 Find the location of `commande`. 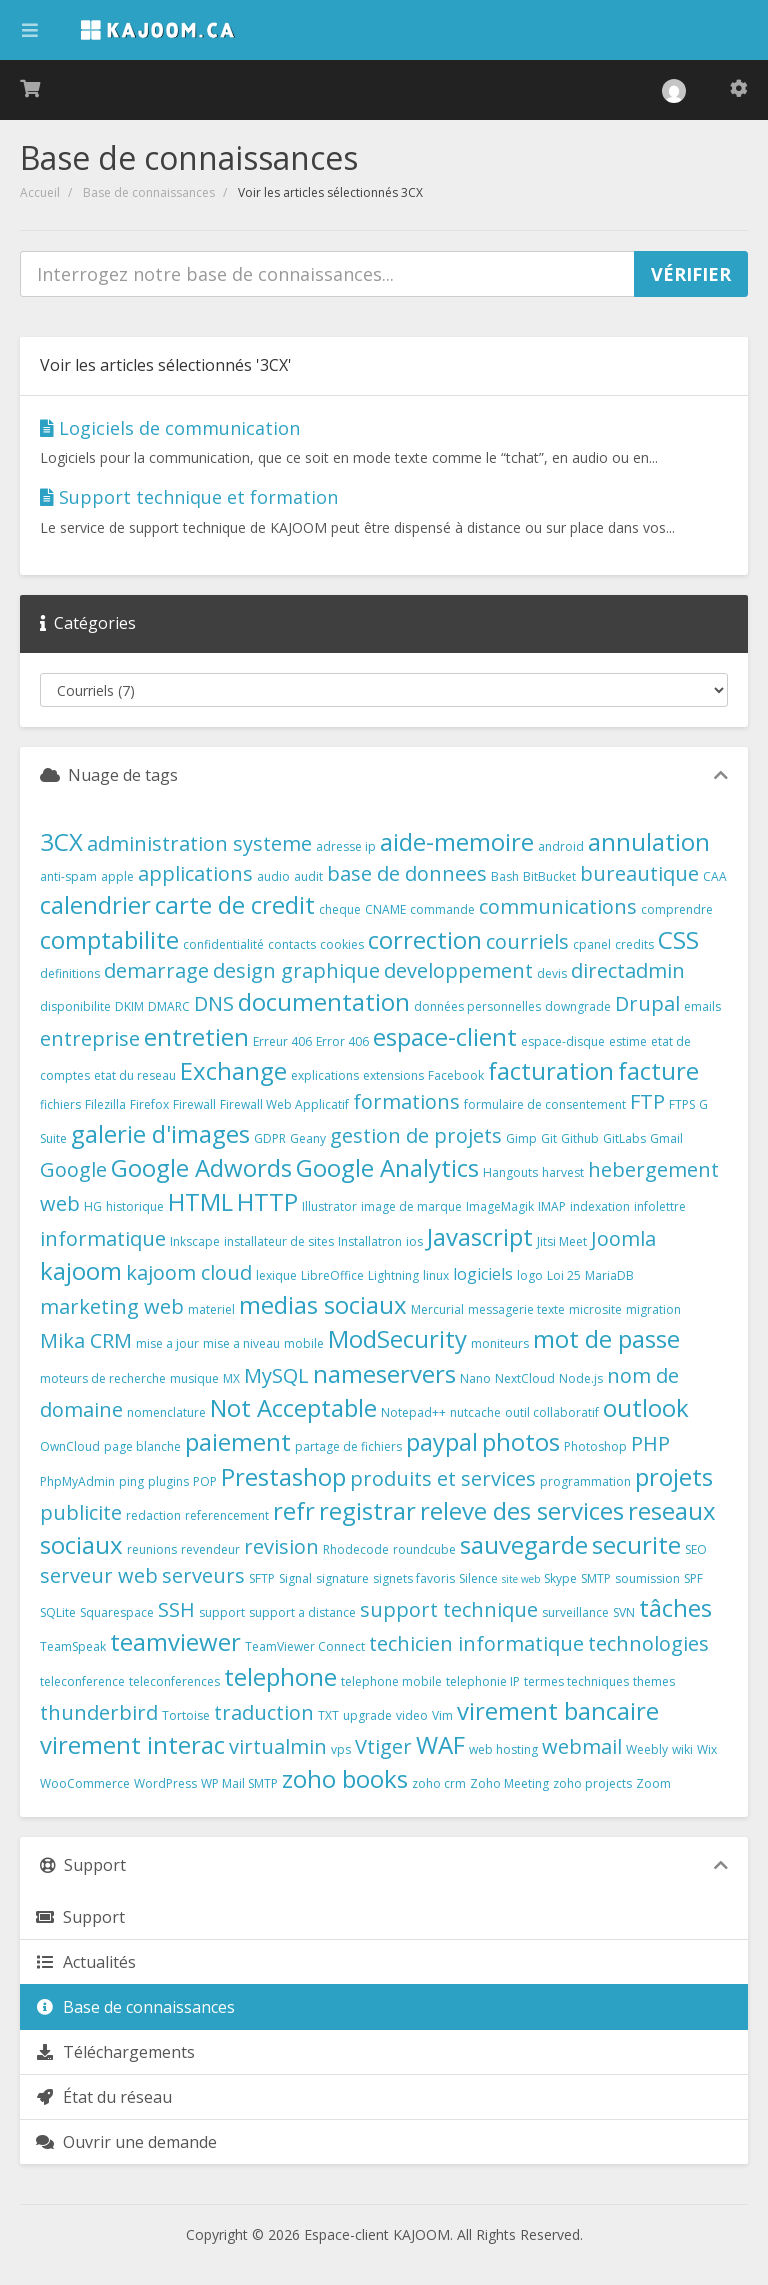

commande is located at coordinates (442, 909).